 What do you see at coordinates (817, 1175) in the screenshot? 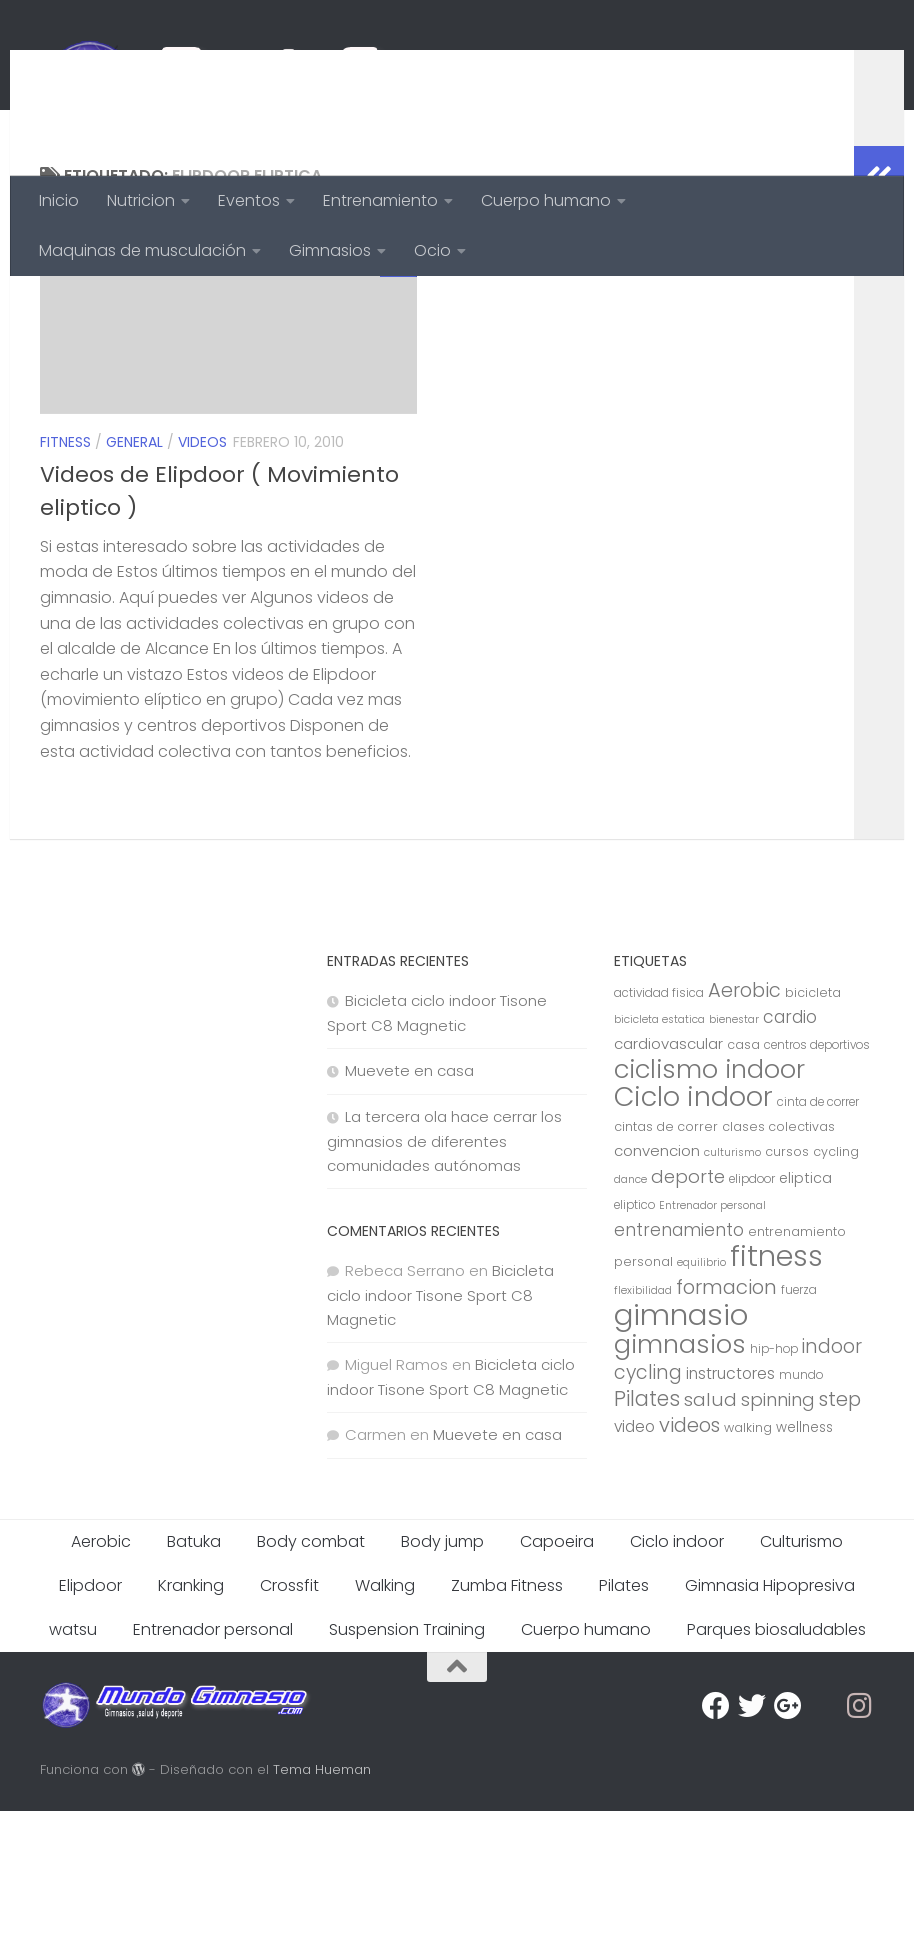
I see `centros deportivos [centros deportivos (7 elementos)]` at bounding box center [817, 1175].